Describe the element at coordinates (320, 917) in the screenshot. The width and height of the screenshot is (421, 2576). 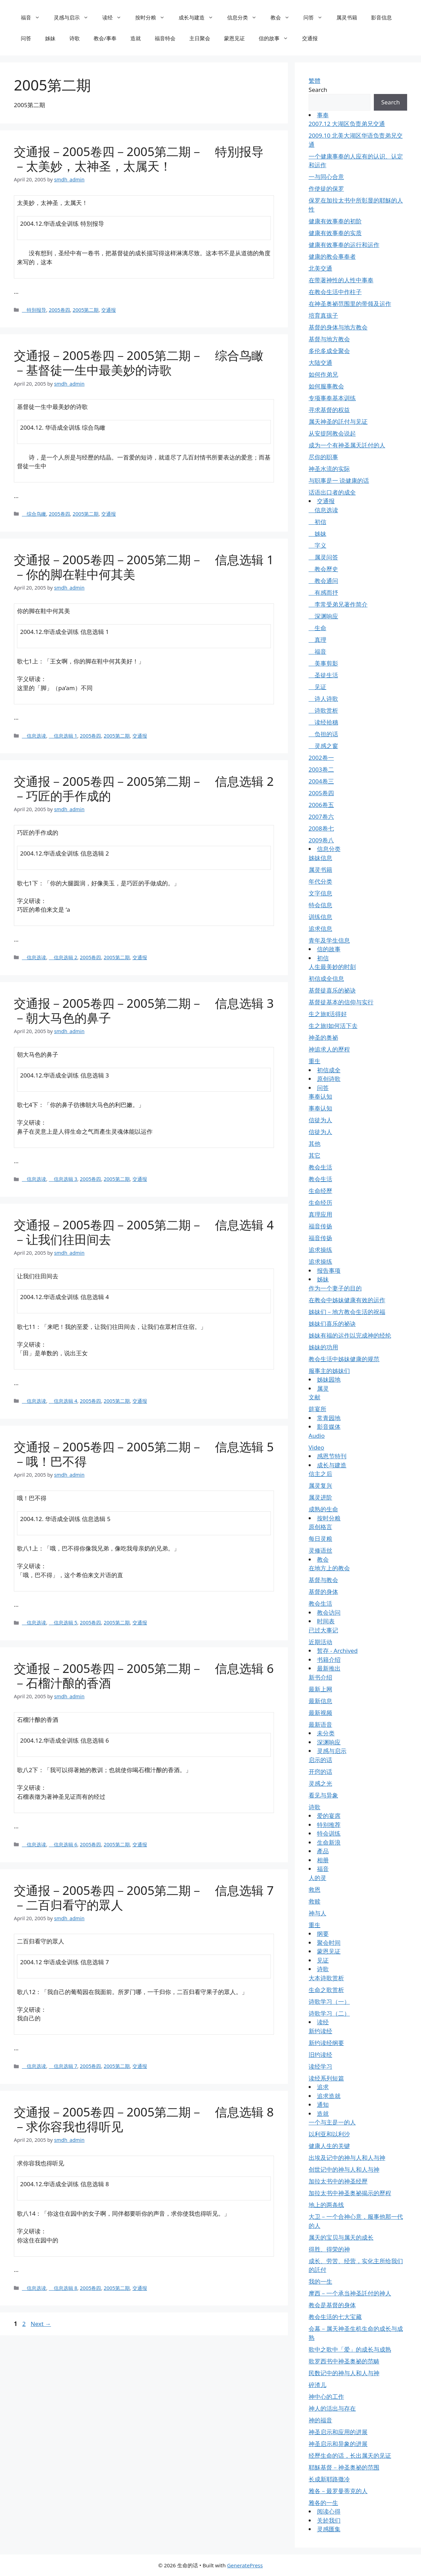
I see `训练信息` at that location.